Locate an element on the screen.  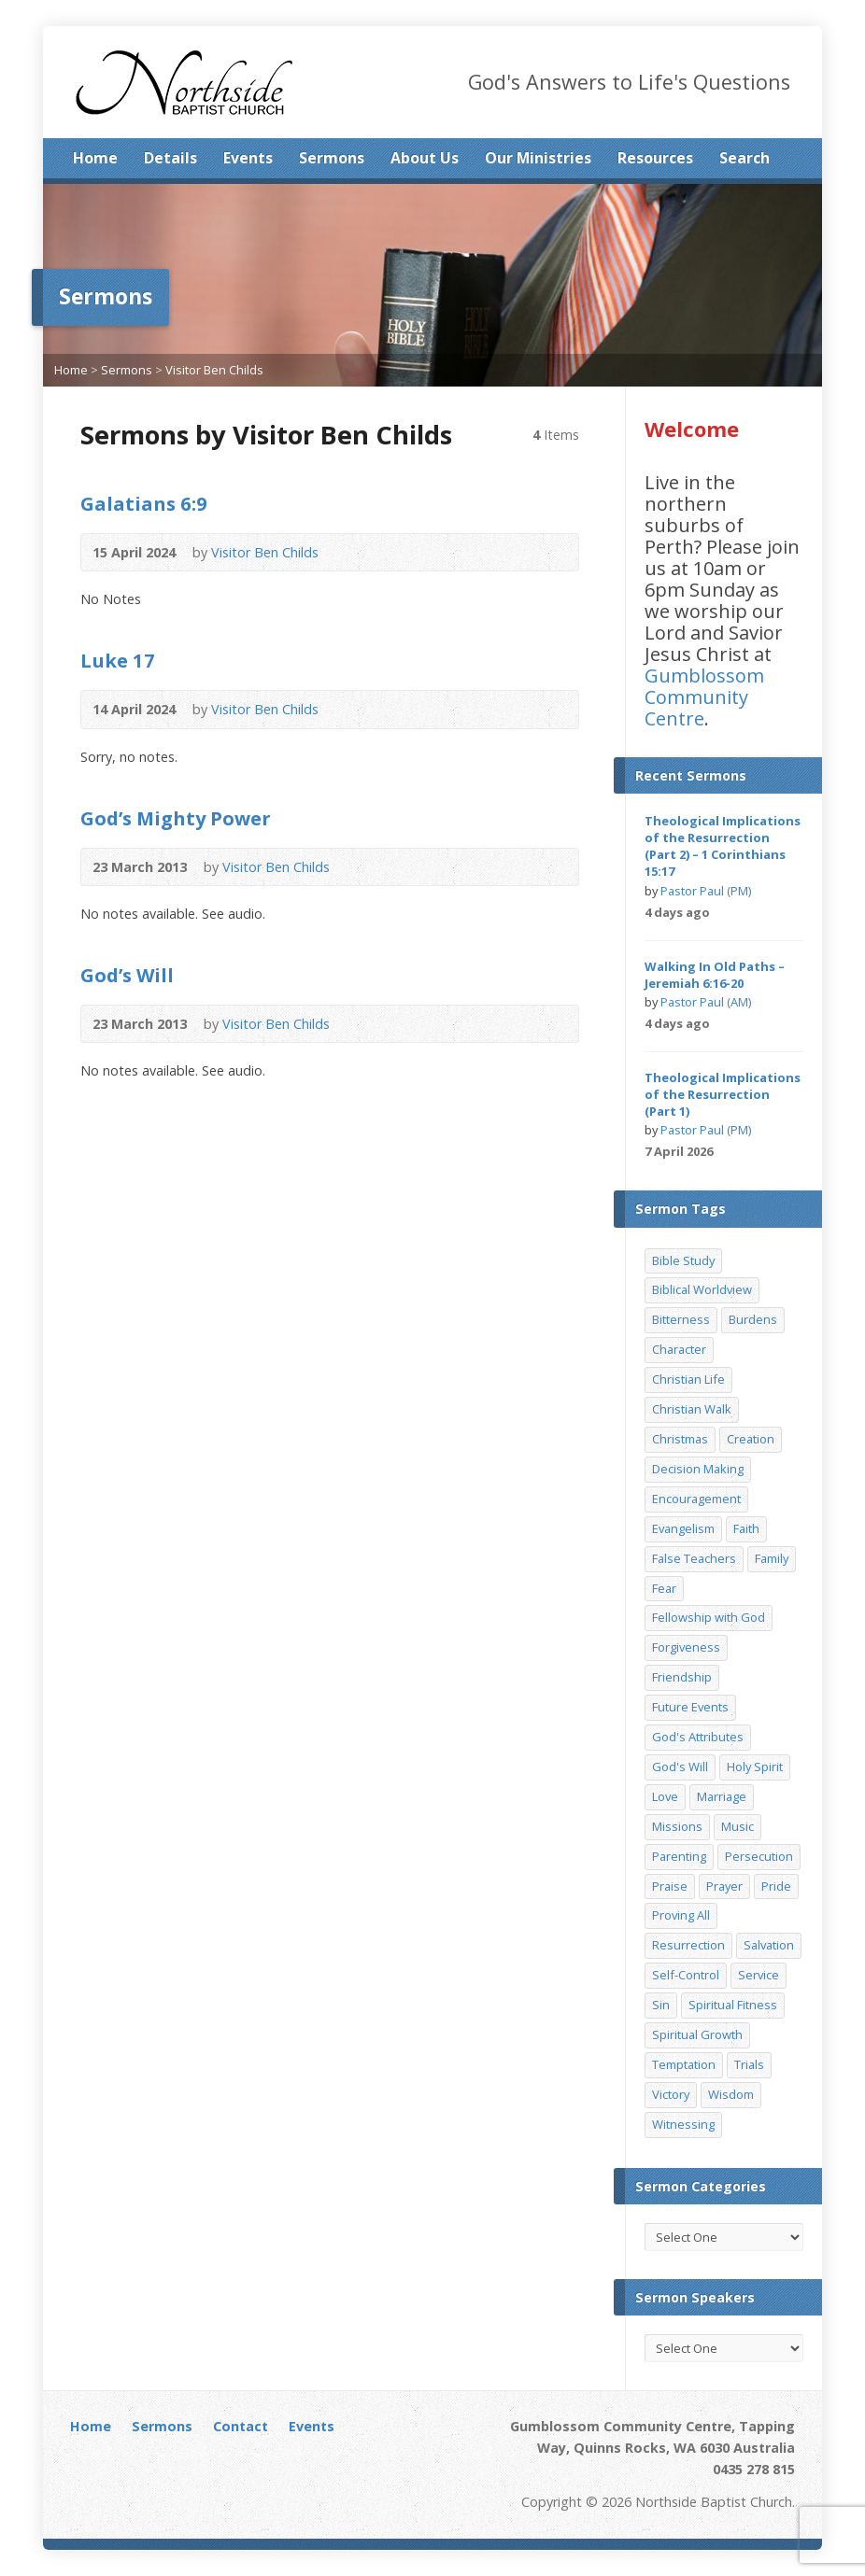
Christian Walk [Christian Walk (25 items)] is located at coordinates (691, 1409).